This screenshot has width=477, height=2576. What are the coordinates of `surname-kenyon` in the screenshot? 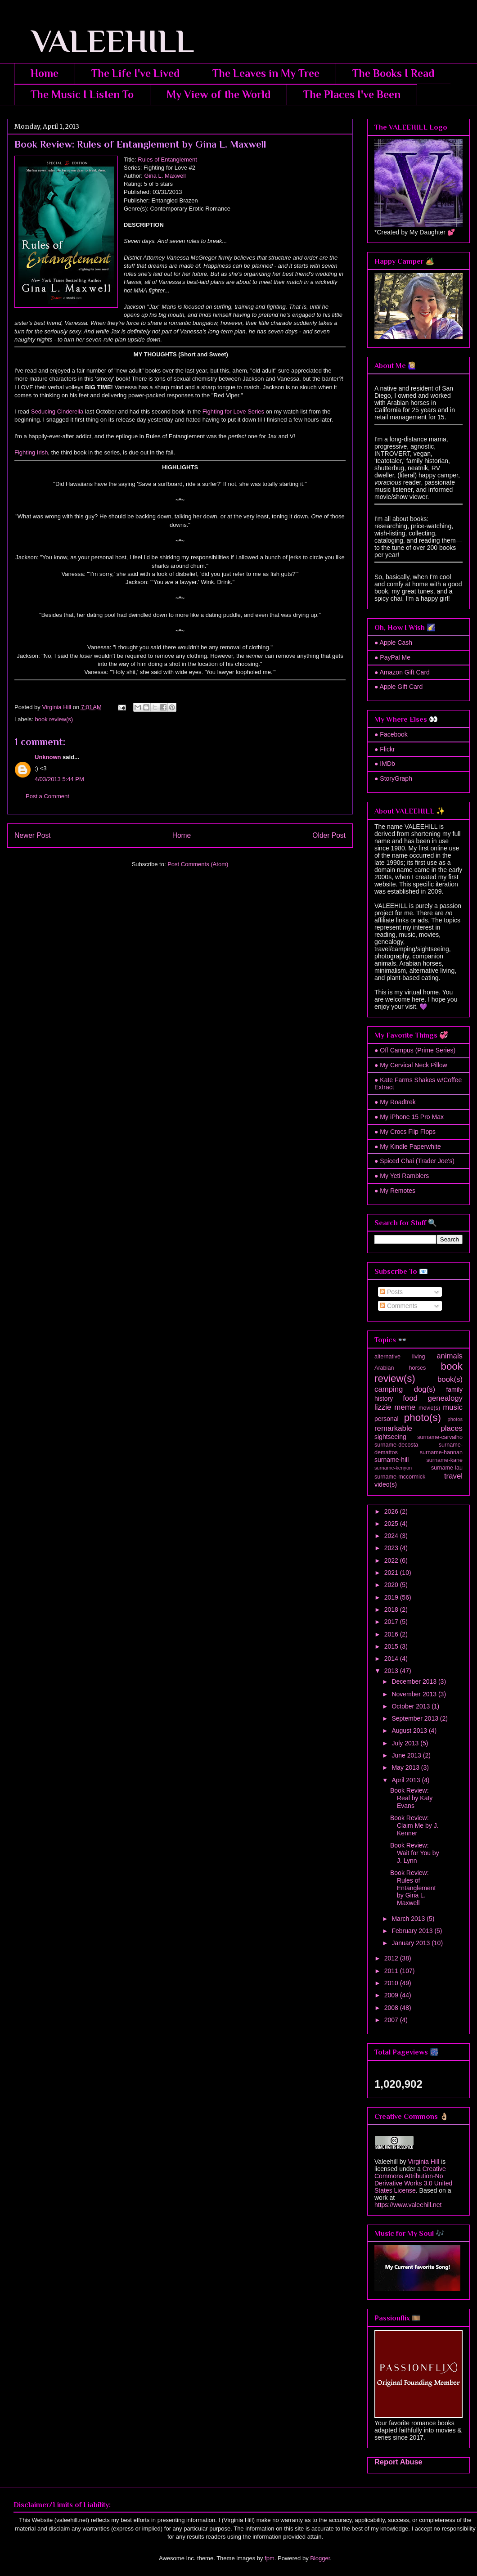 It's located at (393, 1467).